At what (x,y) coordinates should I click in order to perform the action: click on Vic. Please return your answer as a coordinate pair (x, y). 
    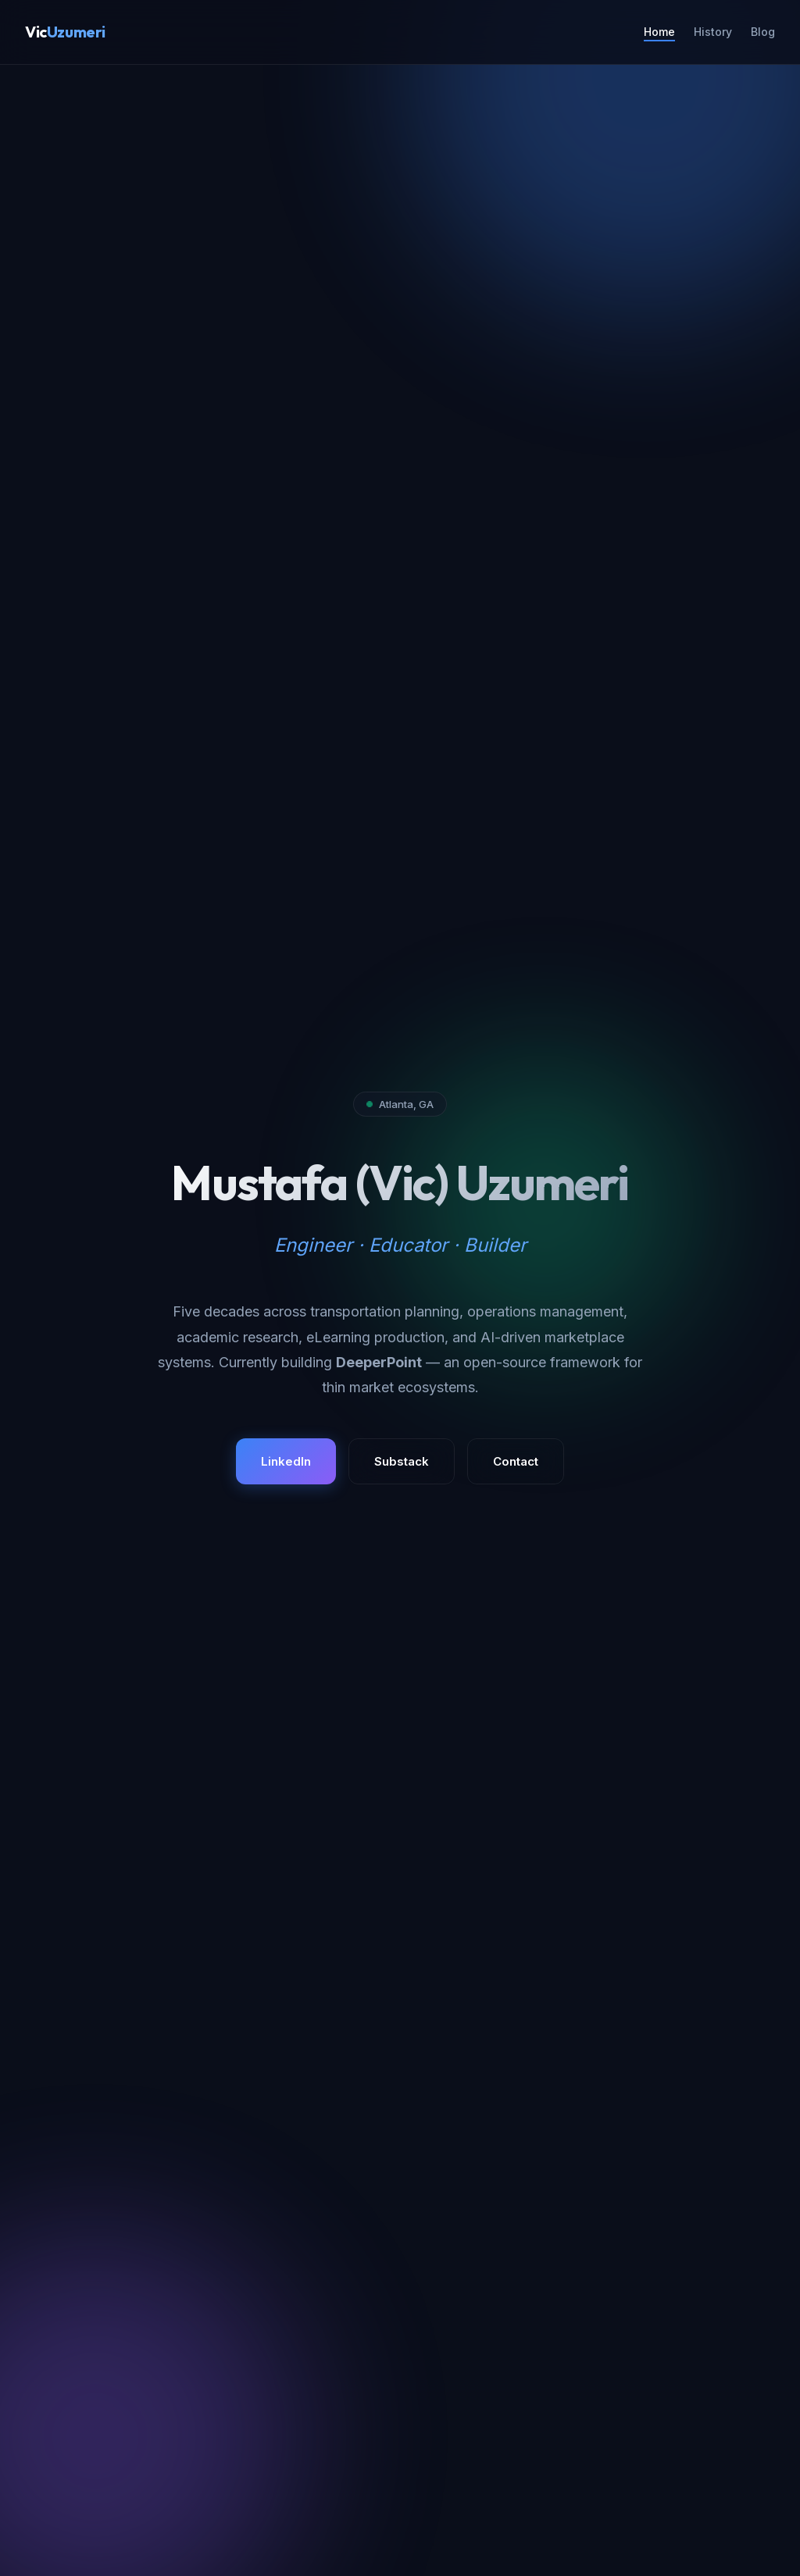
    Looking at the image, I should click on (65, 31).